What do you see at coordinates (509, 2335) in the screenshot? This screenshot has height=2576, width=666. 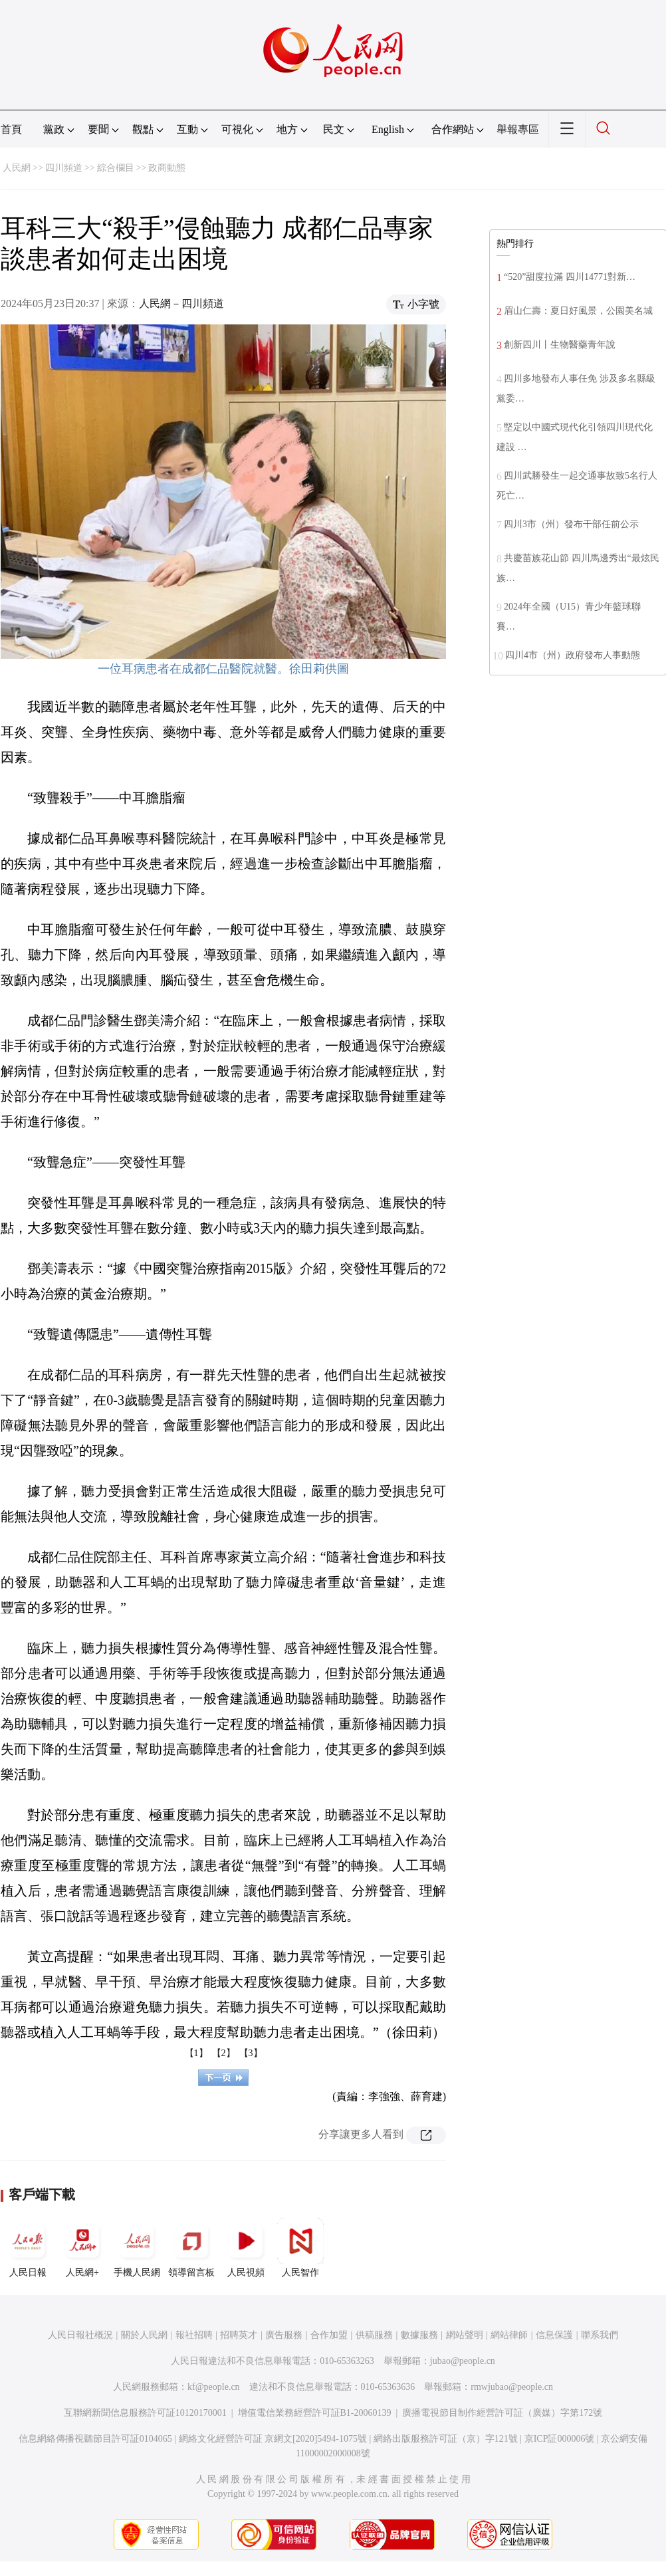 I see `網站律師` at bounding box center [509, 2335].